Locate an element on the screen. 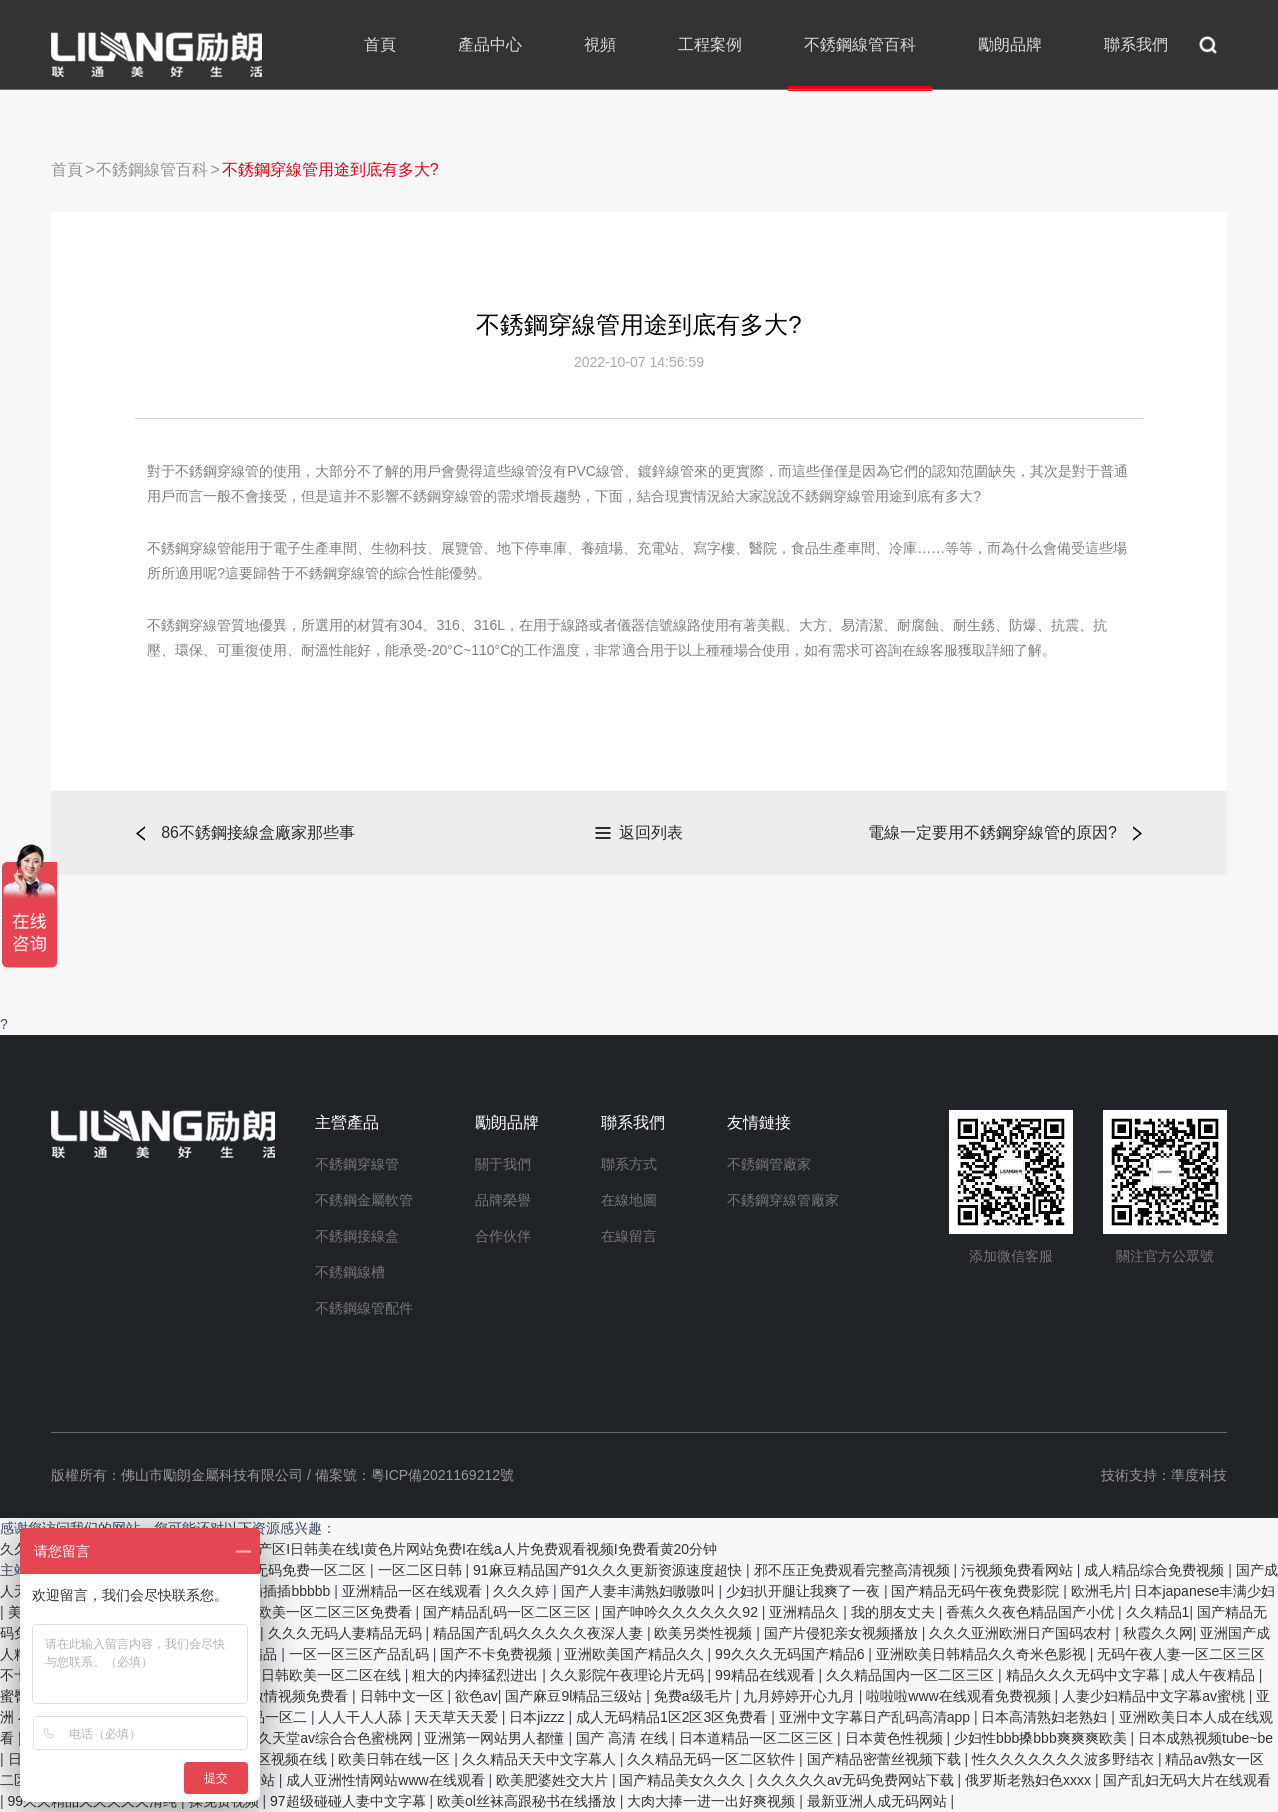 The image size is (1278, 1812). 返回列表 is located at coordinates (651, 832).